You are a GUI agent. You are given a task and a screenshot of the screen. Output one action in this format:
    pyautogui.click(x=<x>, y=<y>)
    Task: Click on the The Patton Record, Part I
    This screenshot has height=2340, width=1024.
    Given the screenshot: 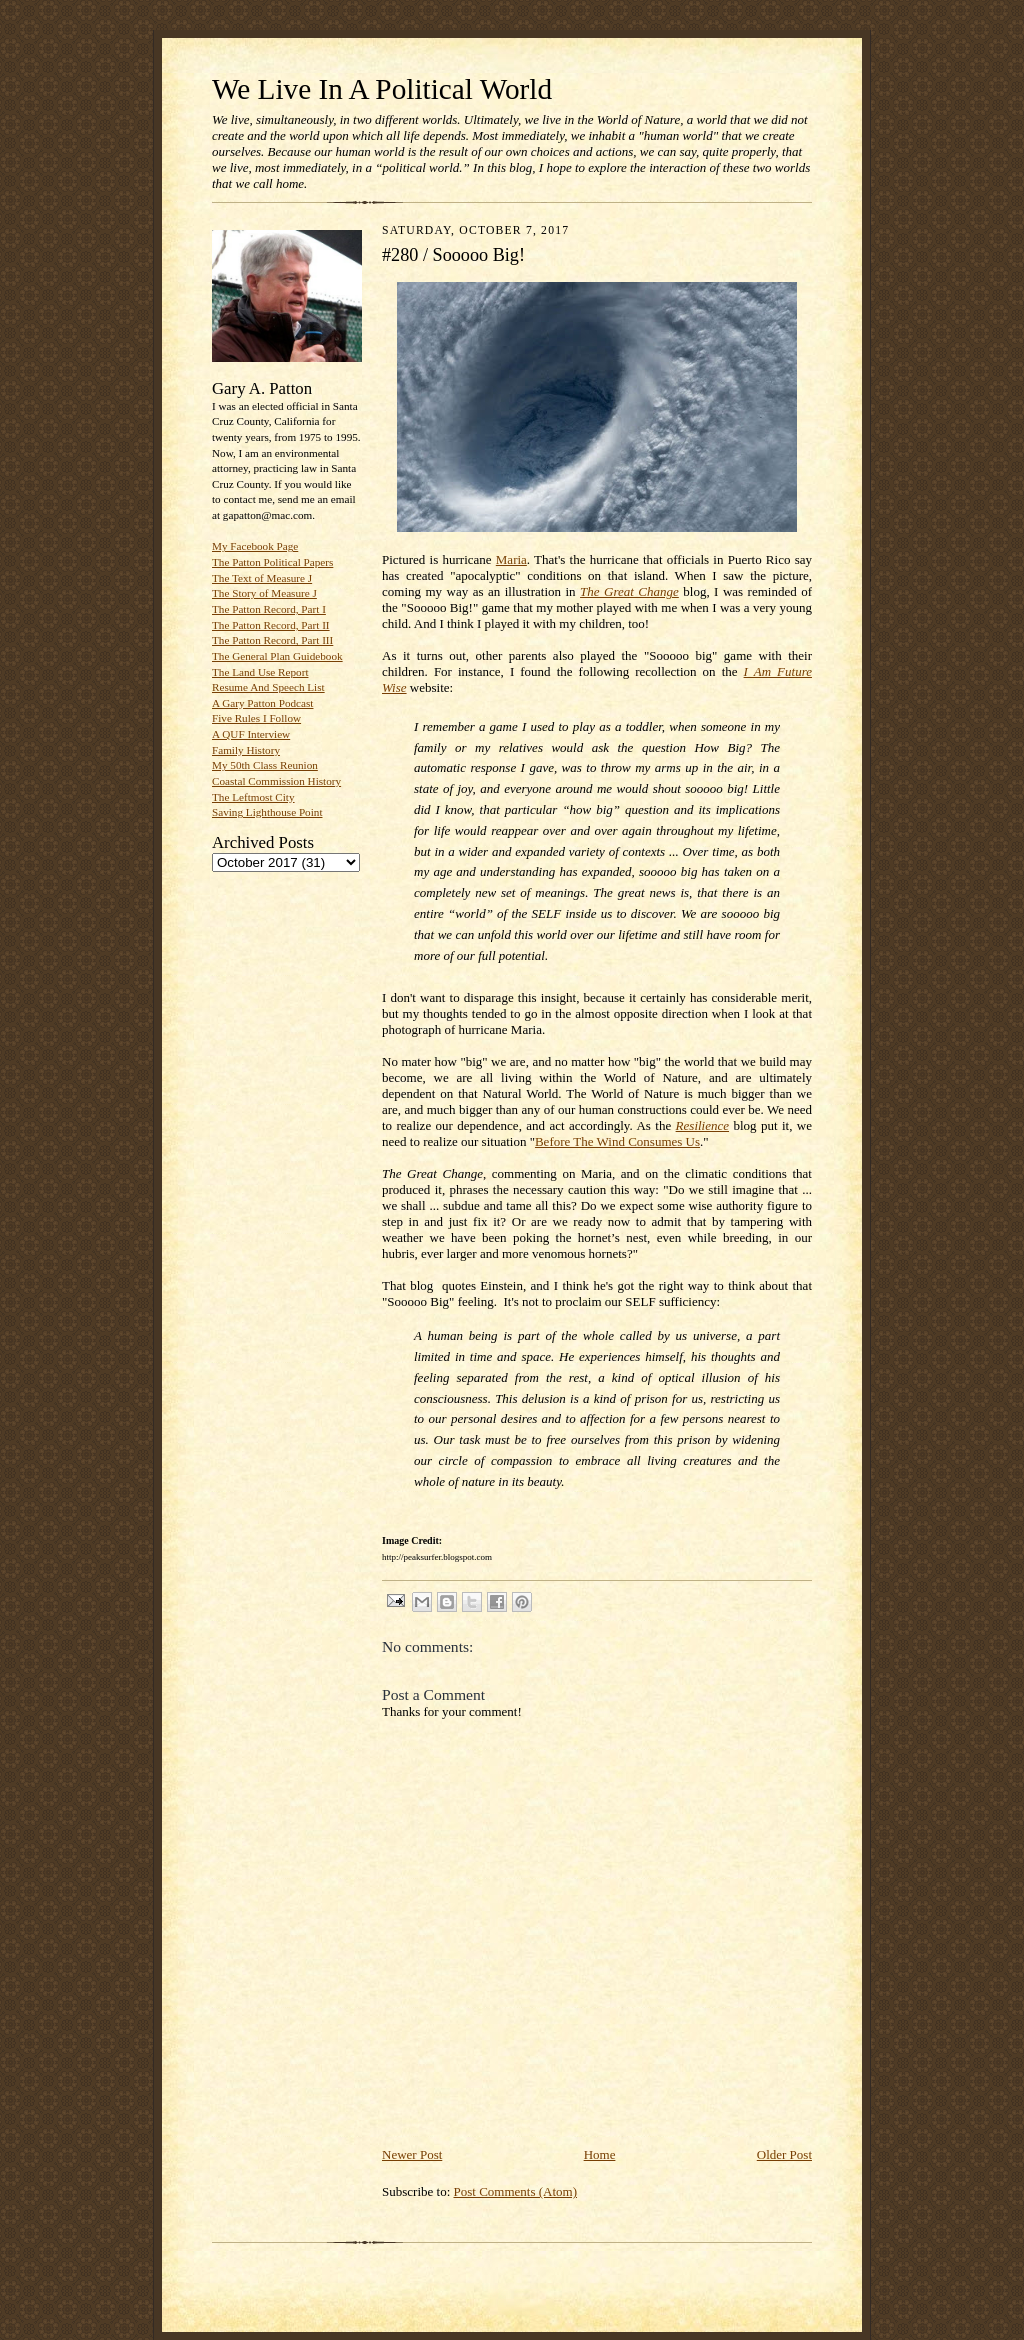 What is the action you would take?
    pyautogui.click(x=269, y=609)
    